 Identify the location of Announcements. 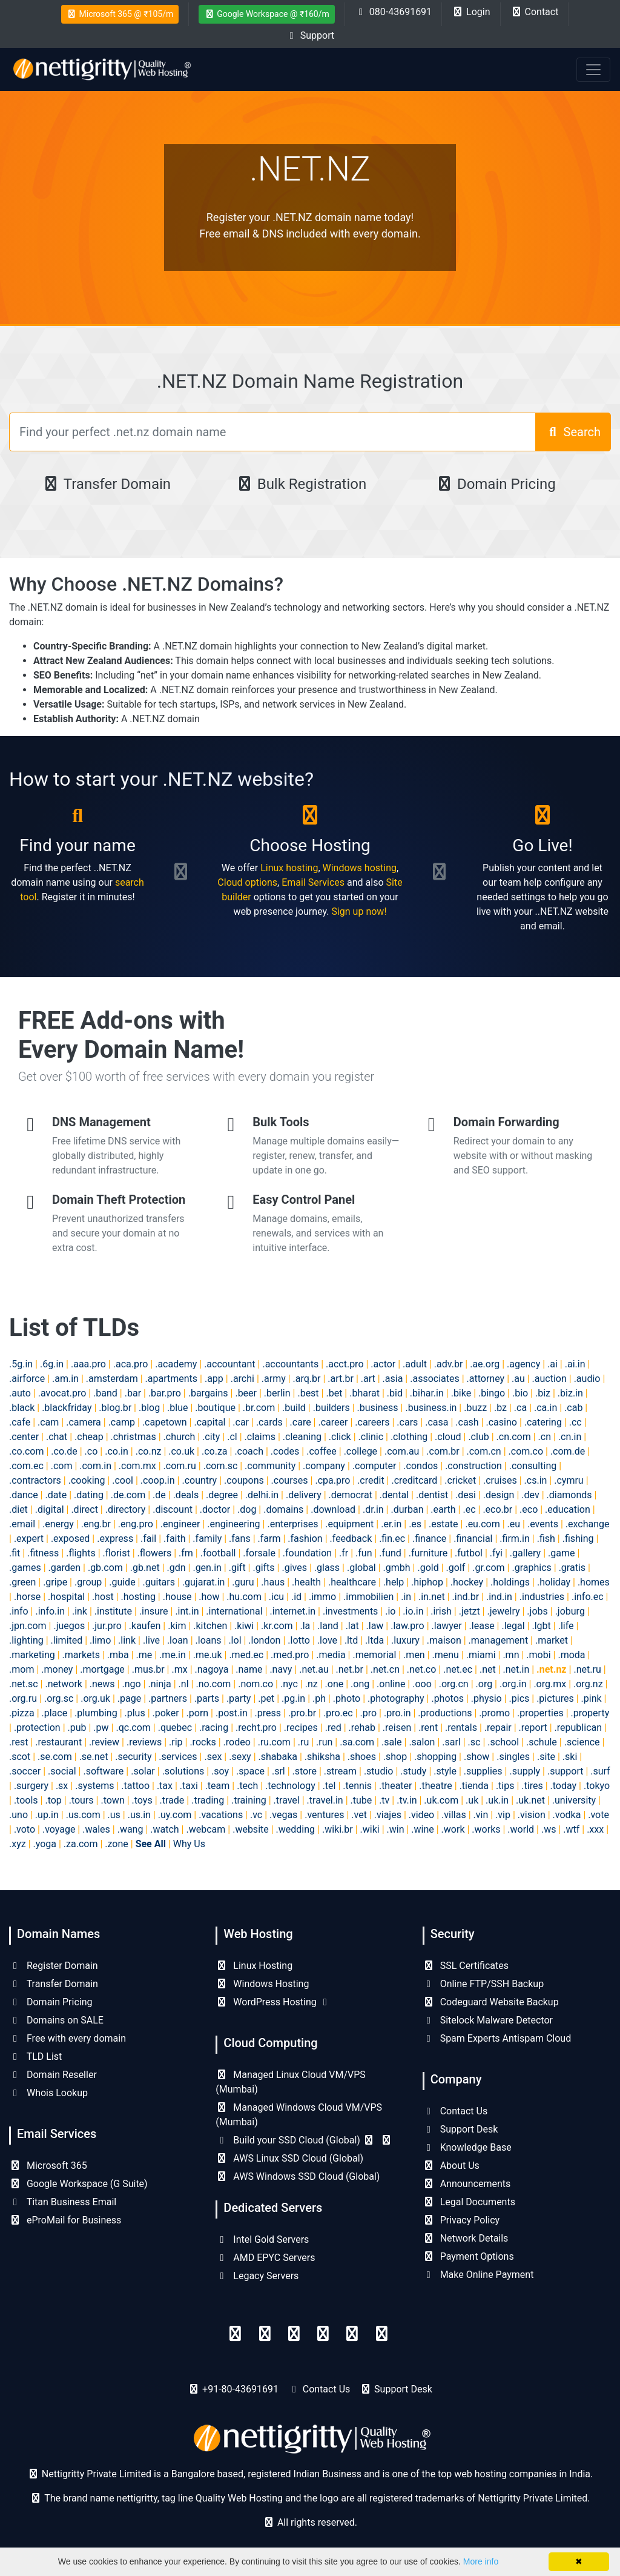
(467, 2183).